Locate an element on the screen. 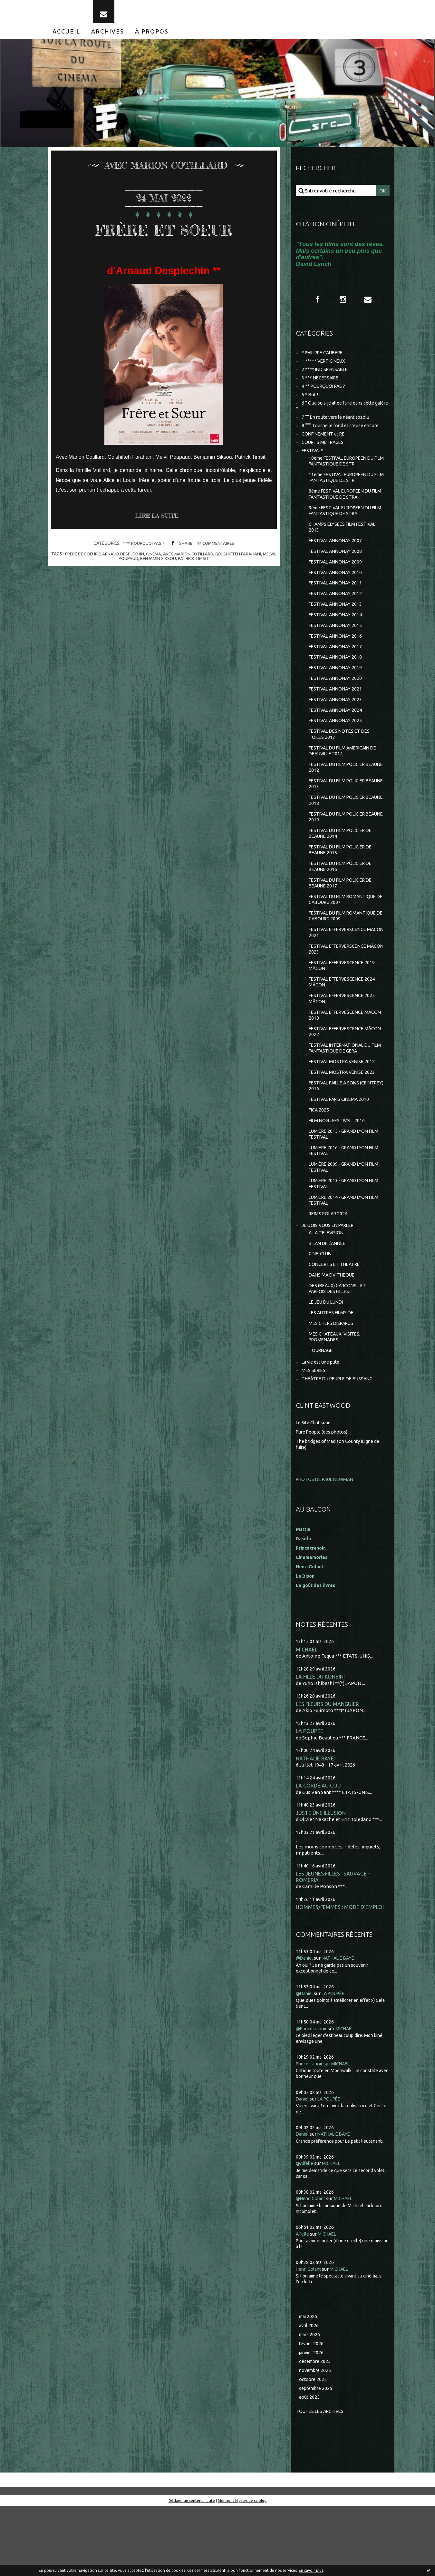  Archives is located at coordinates (107, 38).